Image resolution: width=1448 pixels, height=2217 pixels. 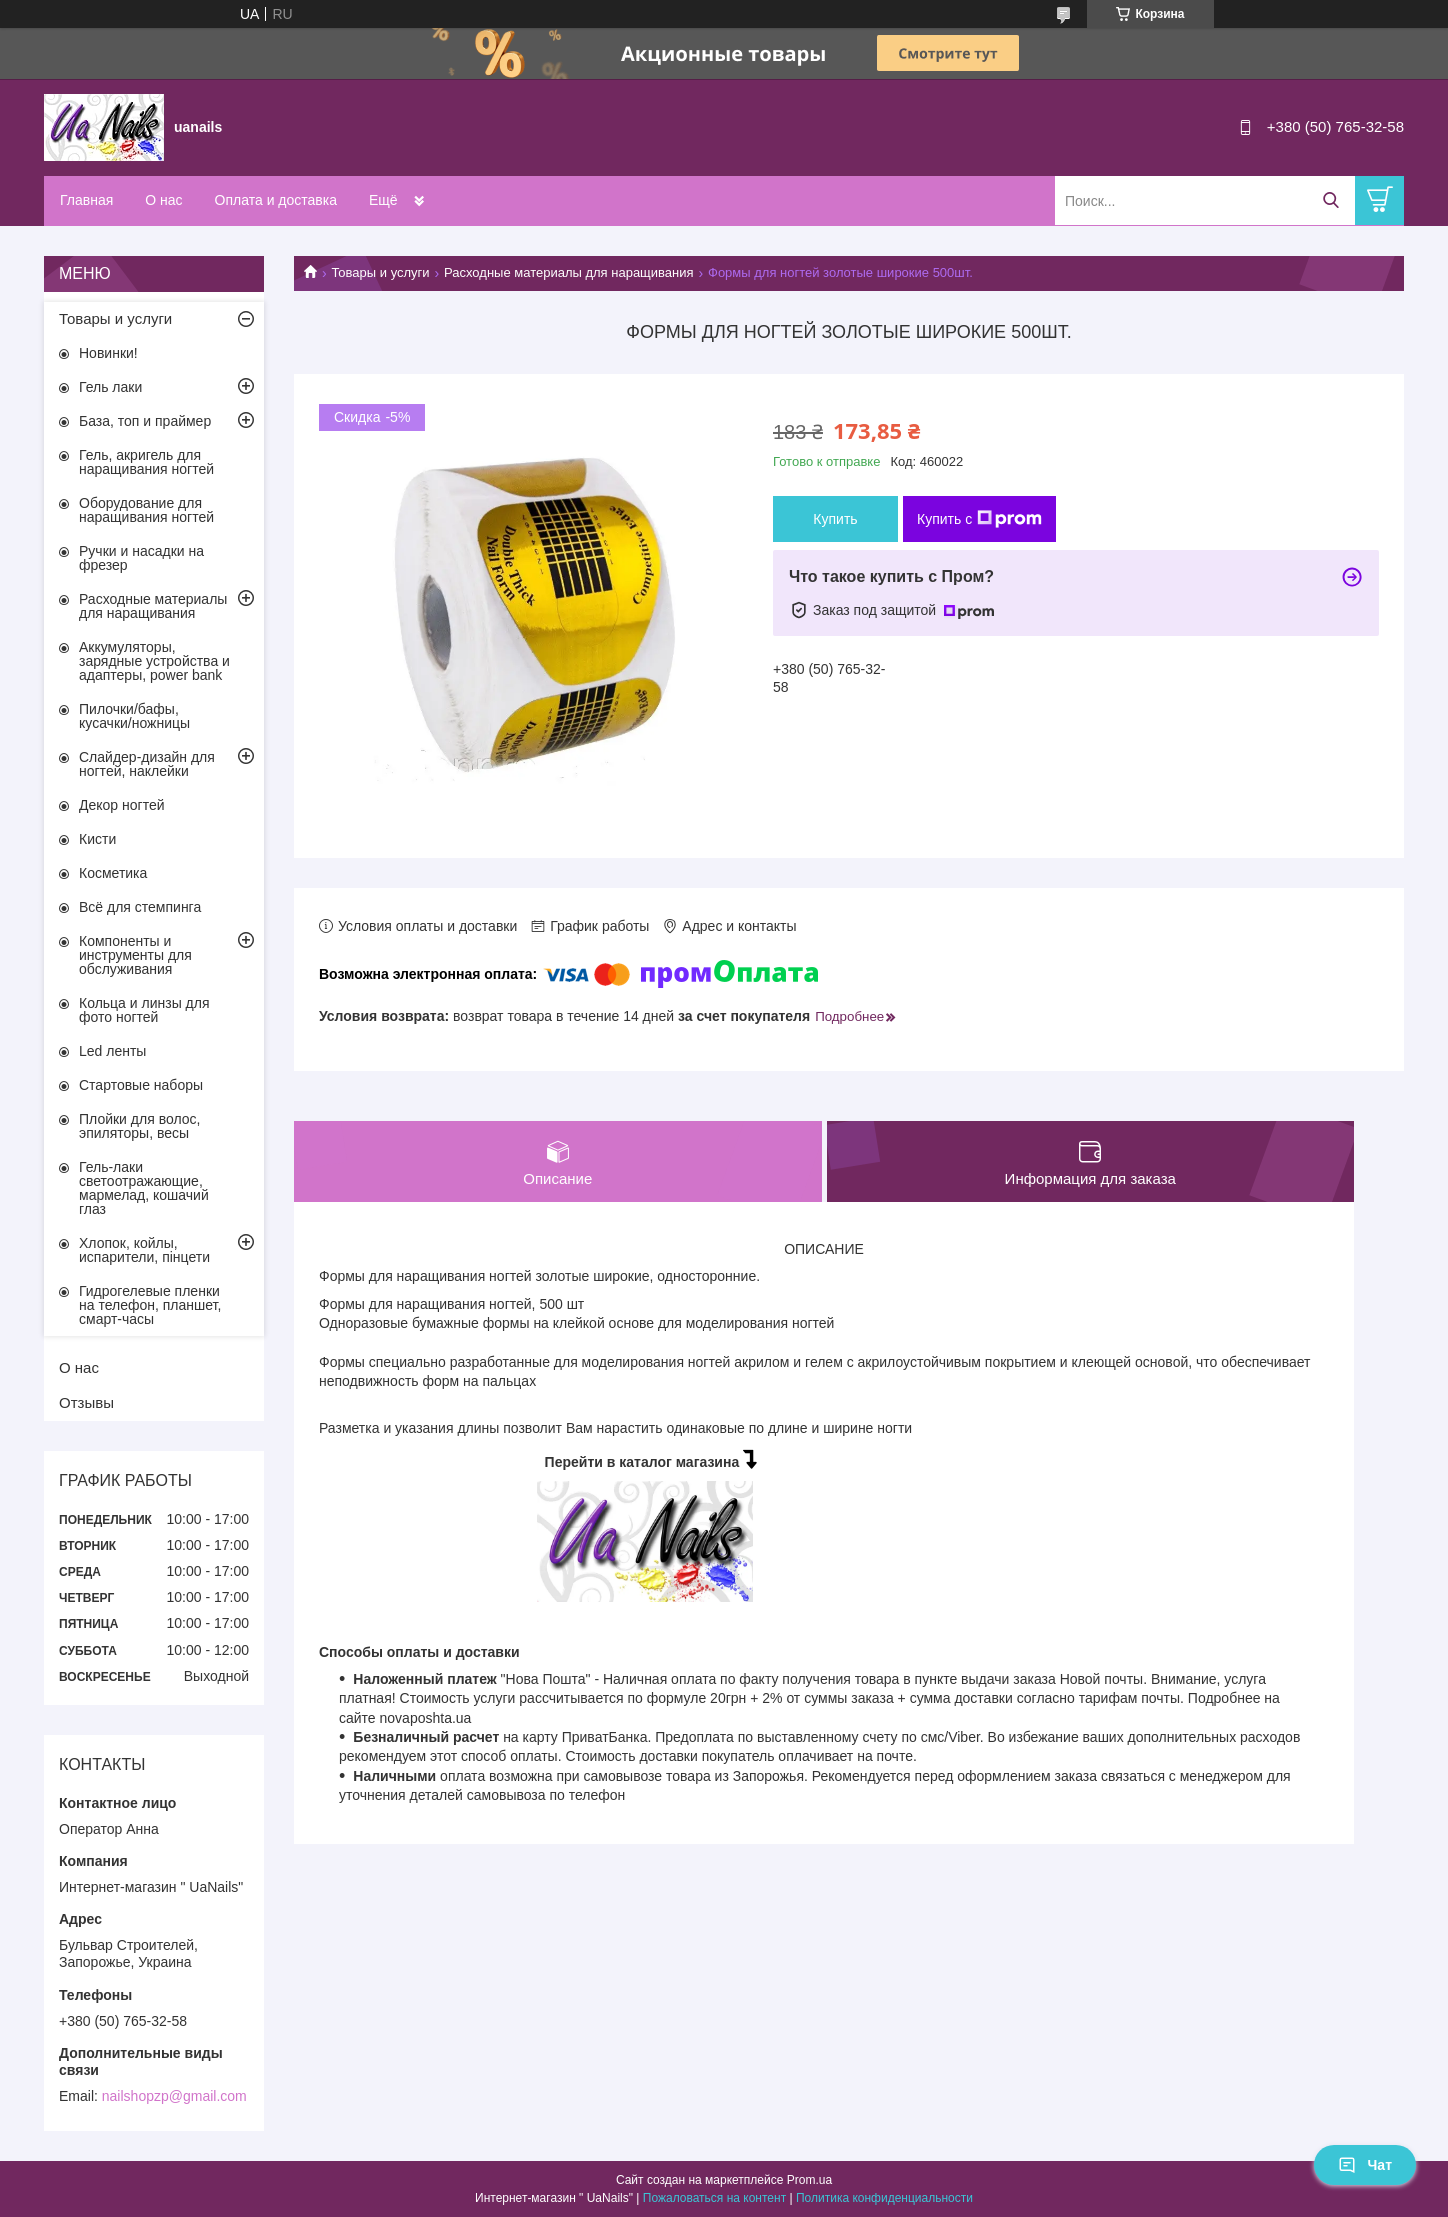 What do you see at coordinates (150, 1305) in the screenshot?
I see `Гидрогелевые пленки на телефон, планшет, смарт-часы` at bounding box center [150, 1305].